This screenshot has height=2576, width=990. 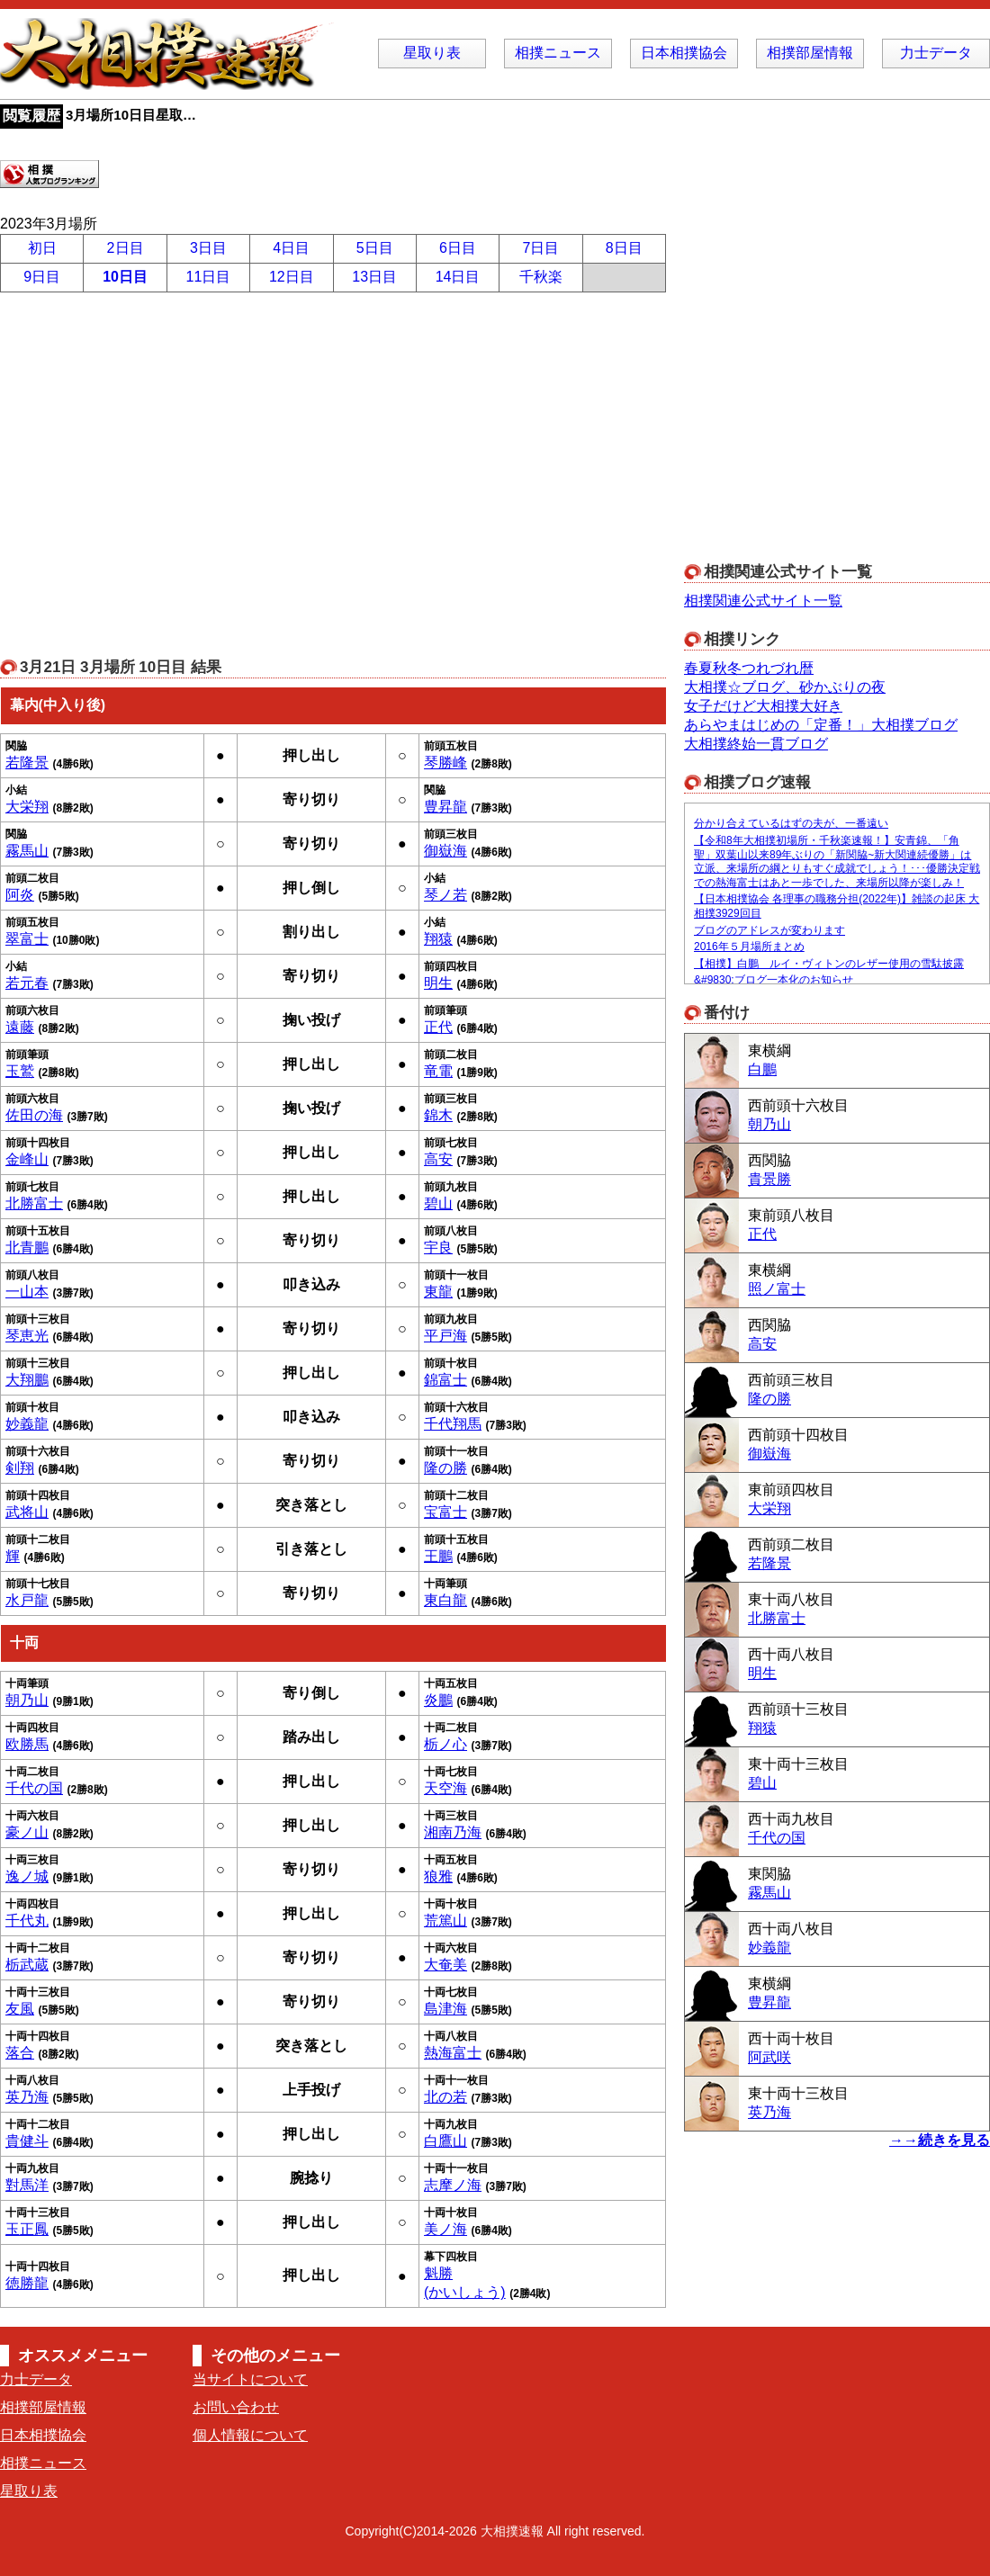 What do you see at coordinates (445, 806) in the screenshot?
I see `豊昇龍` at bounding box center [445, 806].